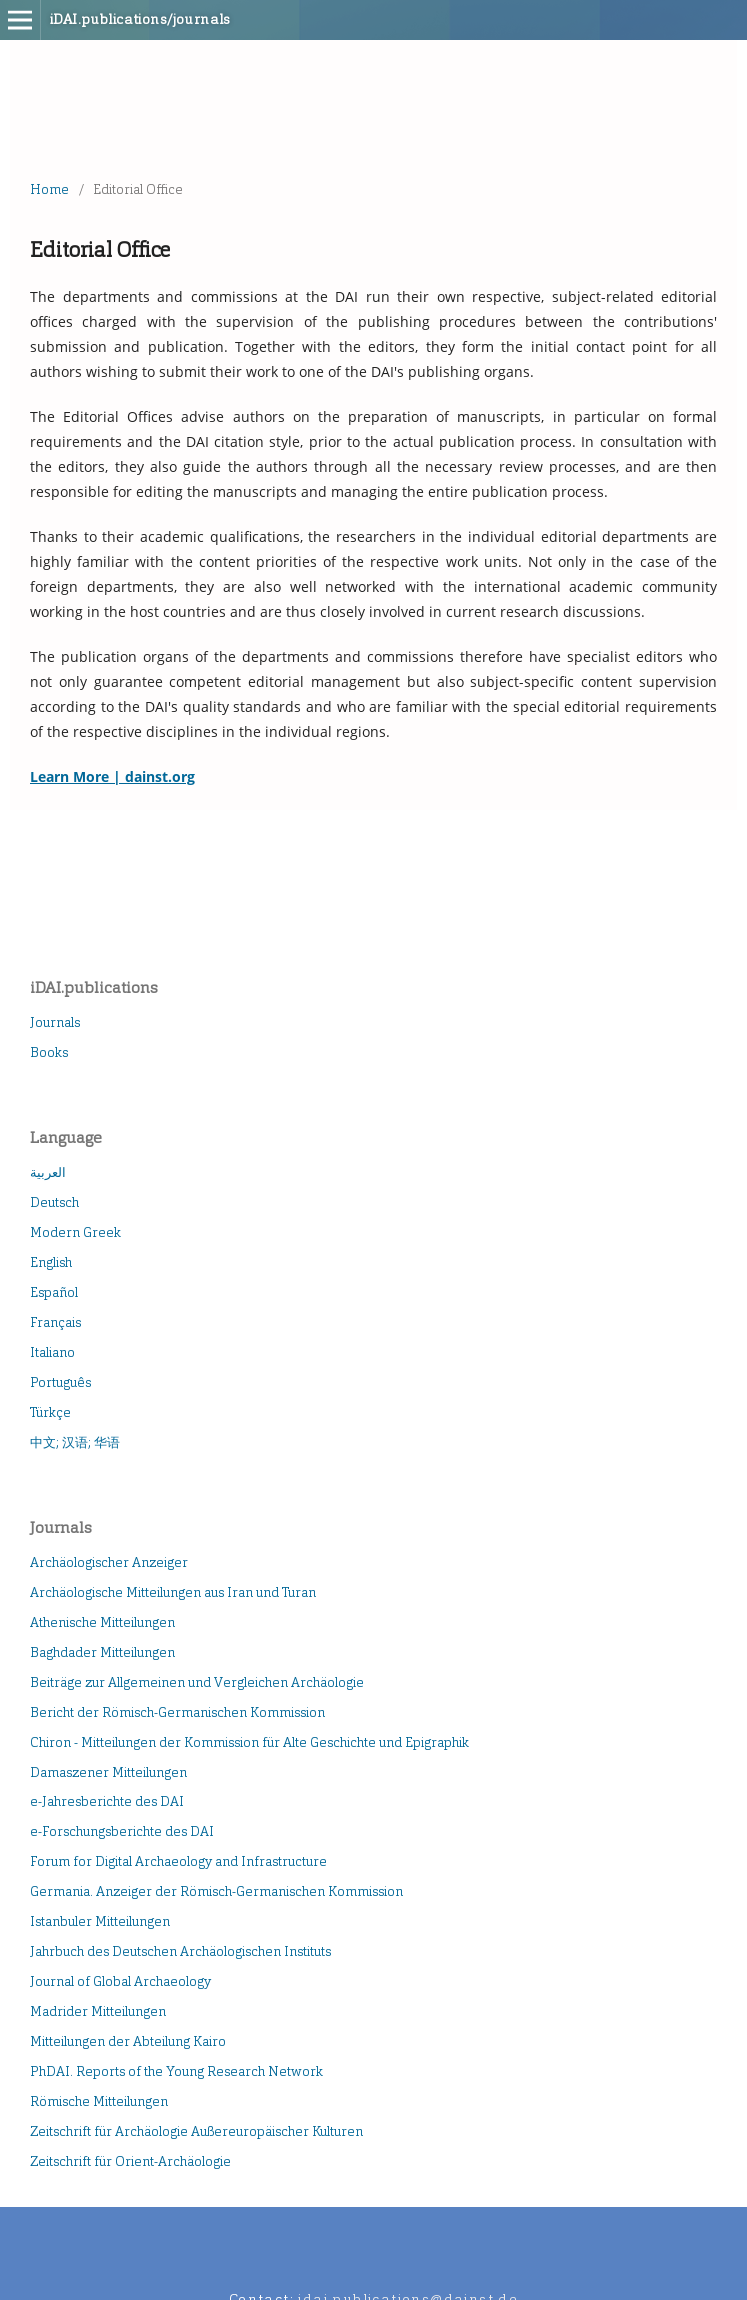  Describe the element at coordinates (128, 2041) in the screenshot. I see `Mitteilungen der Abteilung Kairo` at that location.